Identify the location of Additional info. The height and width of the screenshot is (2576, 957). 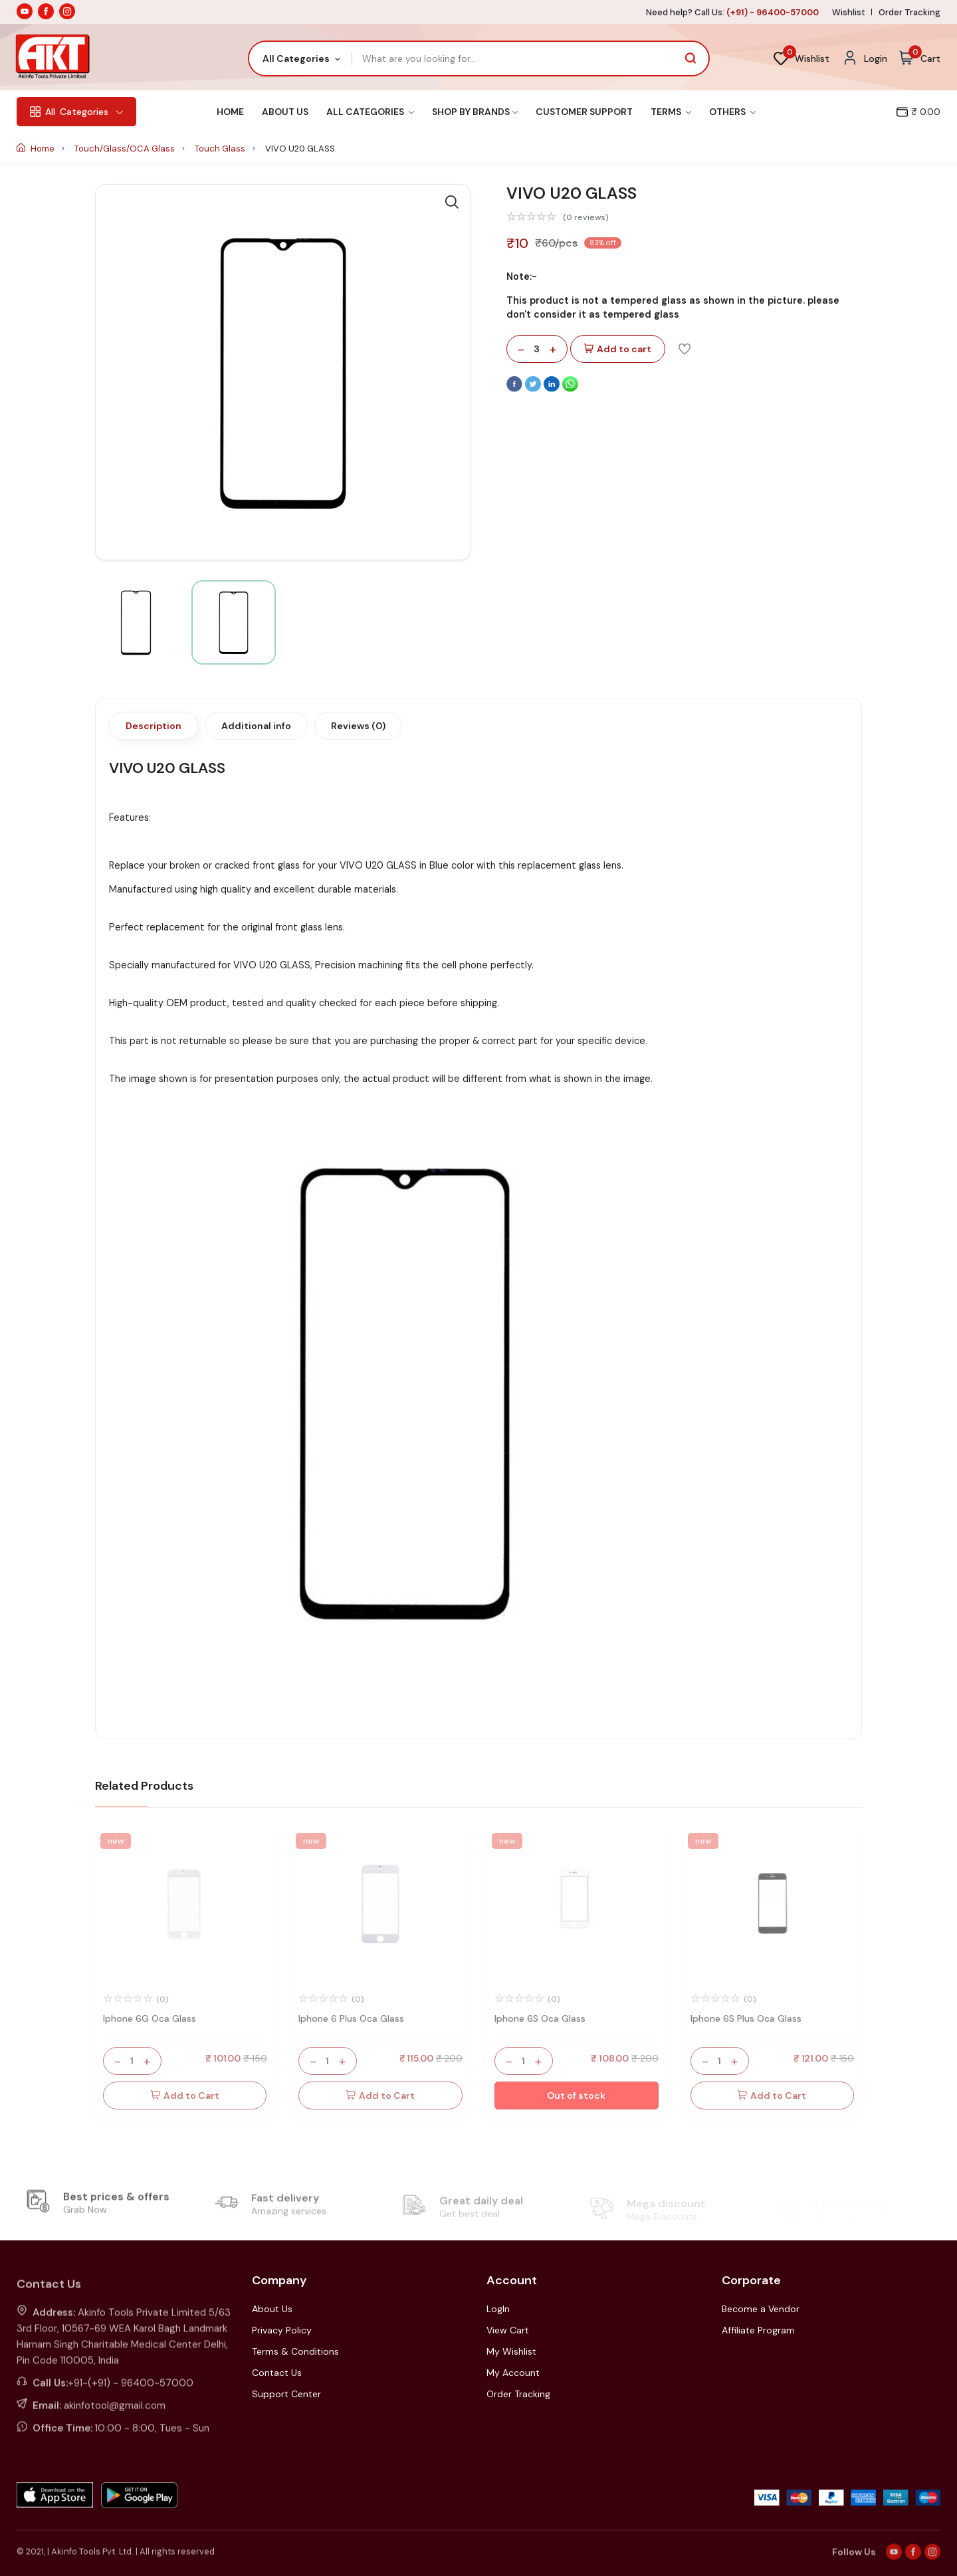
(256, 726).